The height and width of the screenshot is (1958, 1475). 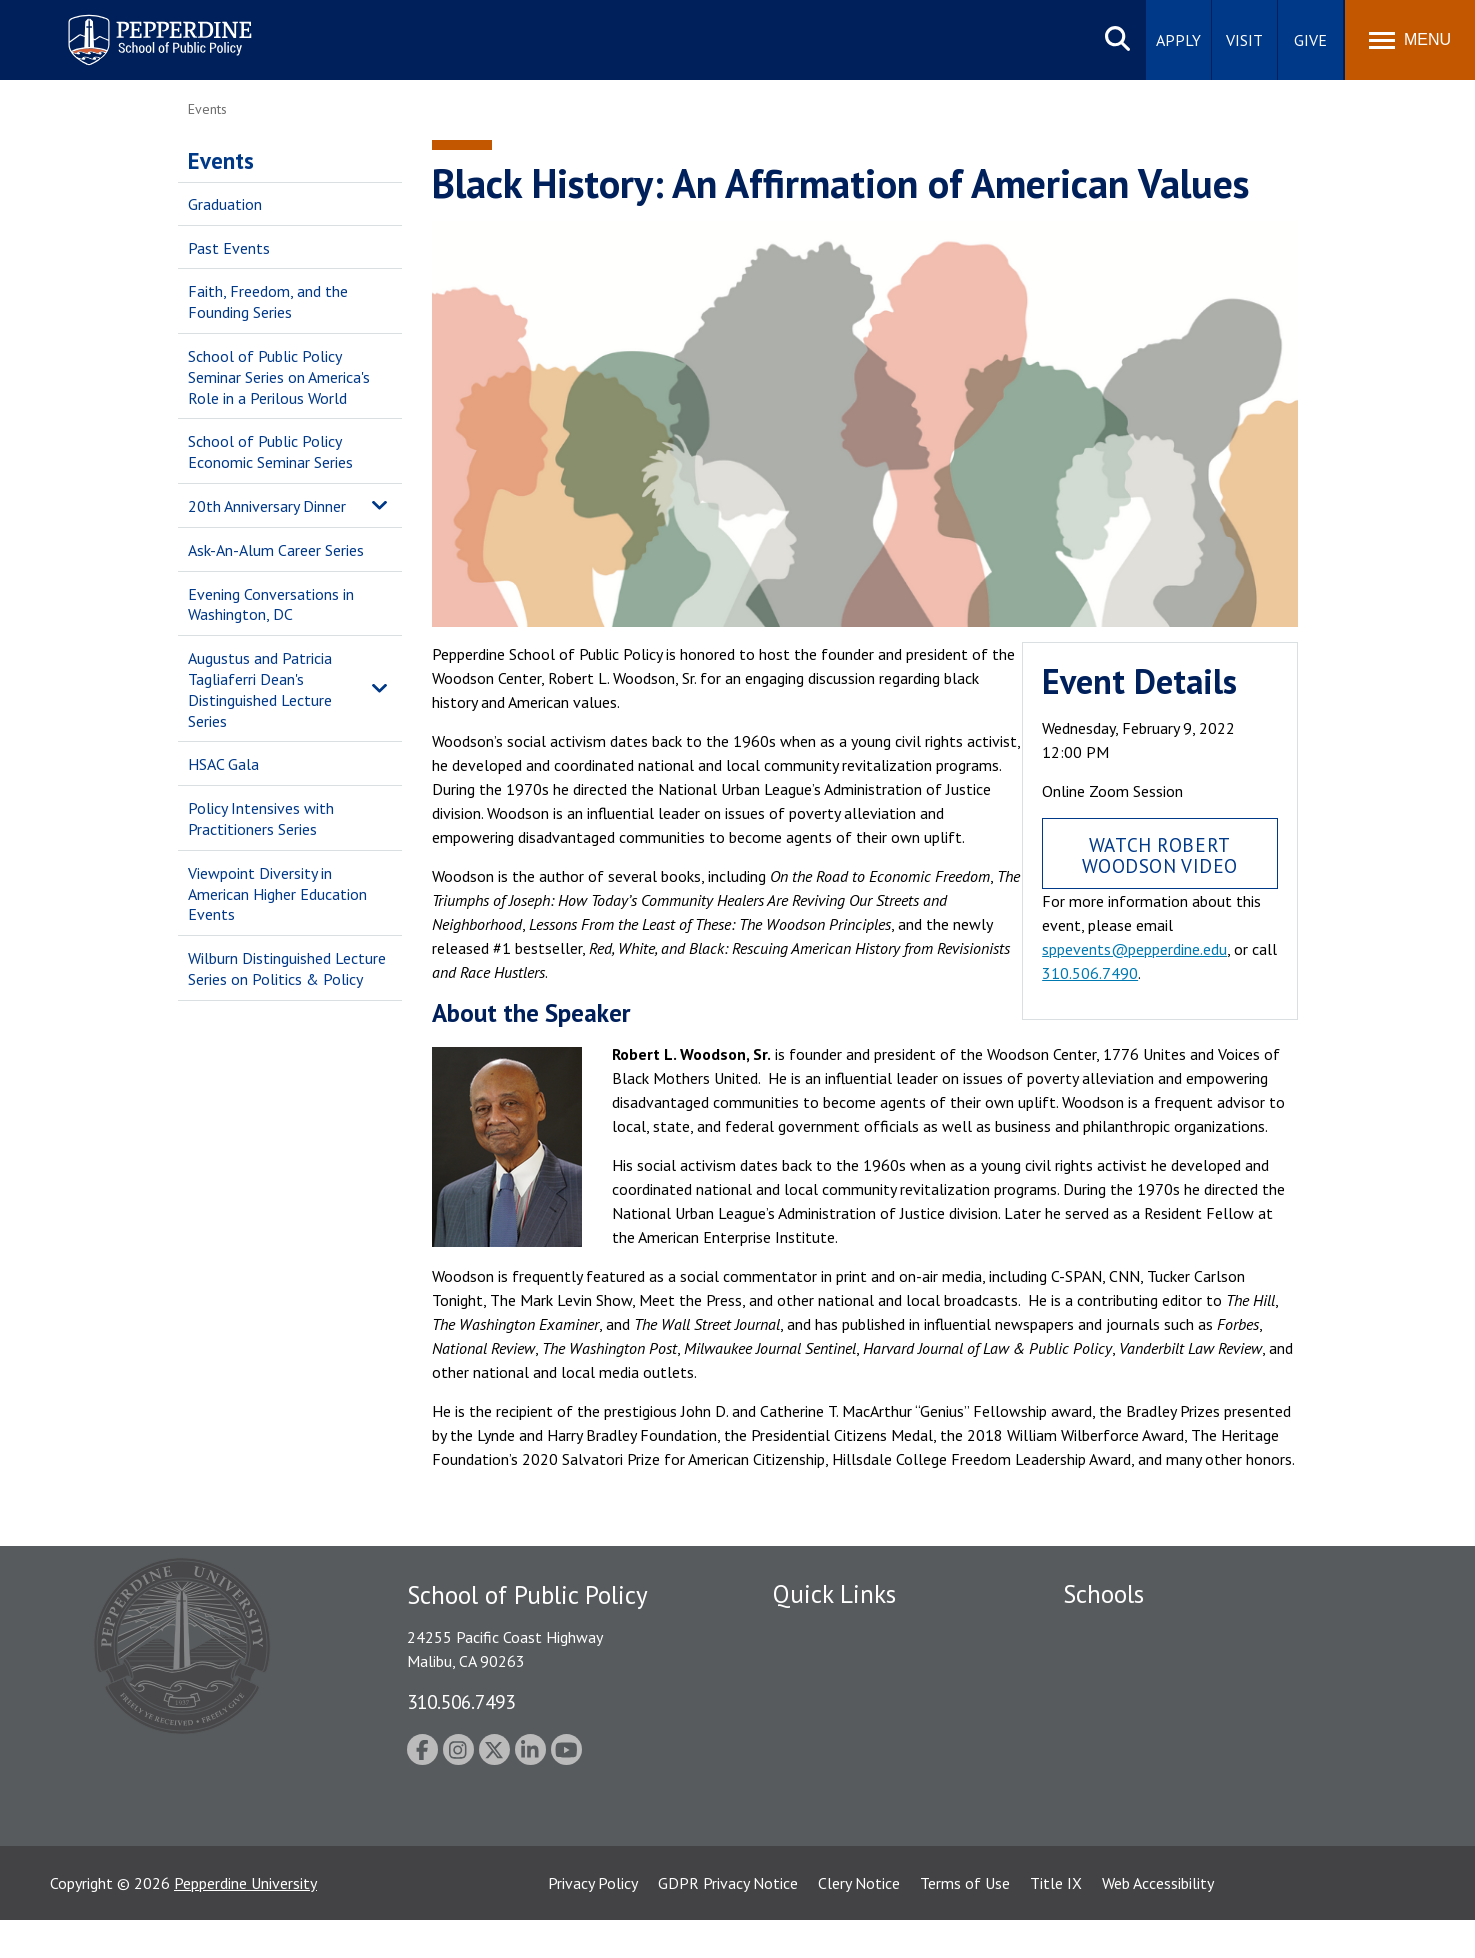 What do you see at coordinates (1137, 1667) in the screenshot?
I see `Caruso School of Law` at bounding box center [1137, 1667].